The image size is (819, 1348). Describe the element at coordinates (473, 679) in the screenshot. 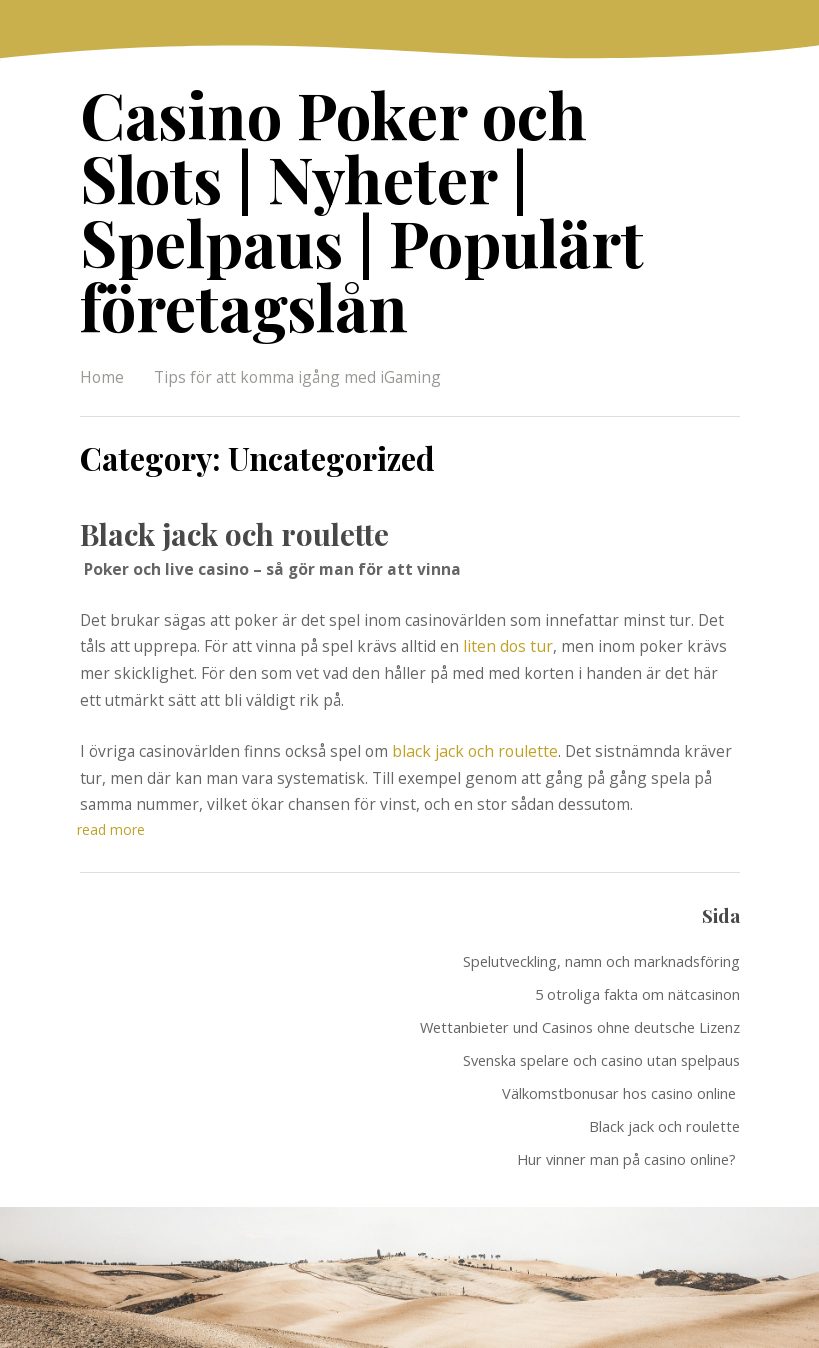

I see `black jack och roulette` at that location.